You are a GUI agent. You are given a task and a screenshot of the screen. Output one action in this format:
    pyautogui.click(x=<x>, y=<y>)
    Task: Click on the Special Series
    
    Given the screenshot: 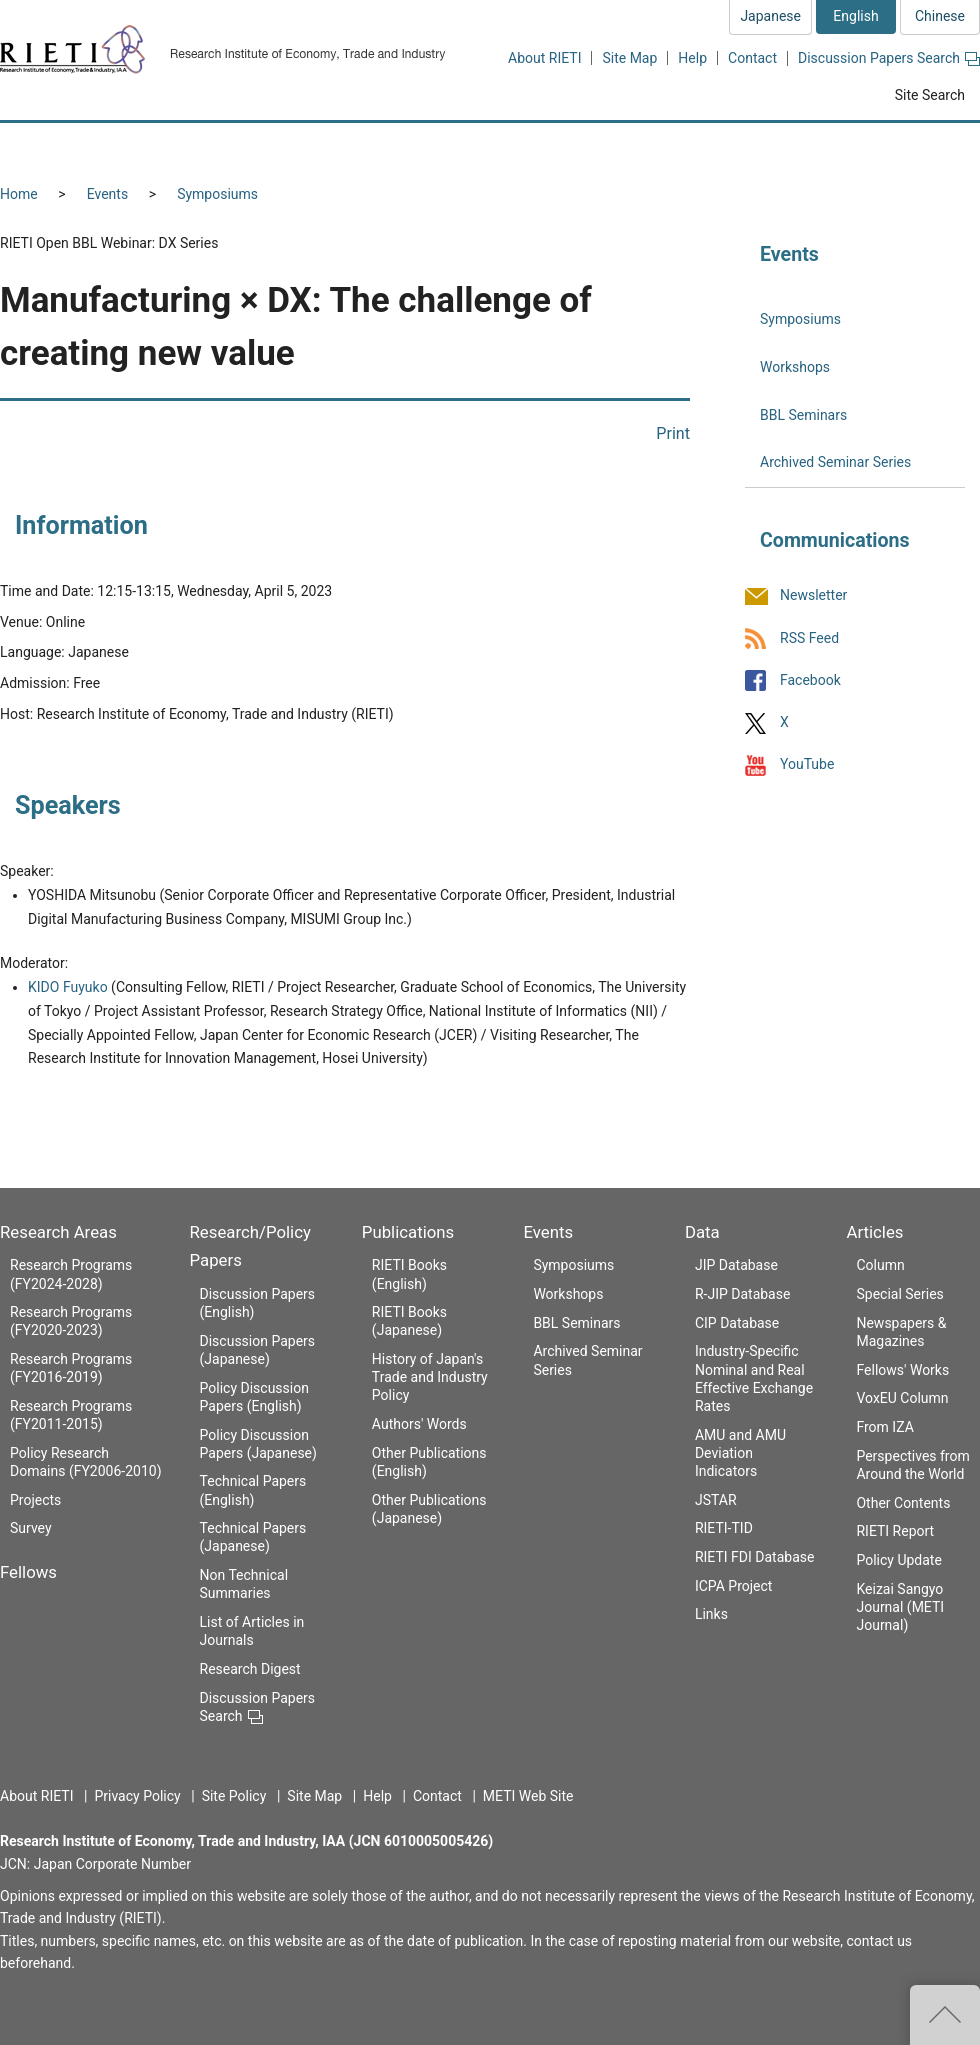 What is the action you would take?
    pyautogui.click(x=899, y=1294)
    